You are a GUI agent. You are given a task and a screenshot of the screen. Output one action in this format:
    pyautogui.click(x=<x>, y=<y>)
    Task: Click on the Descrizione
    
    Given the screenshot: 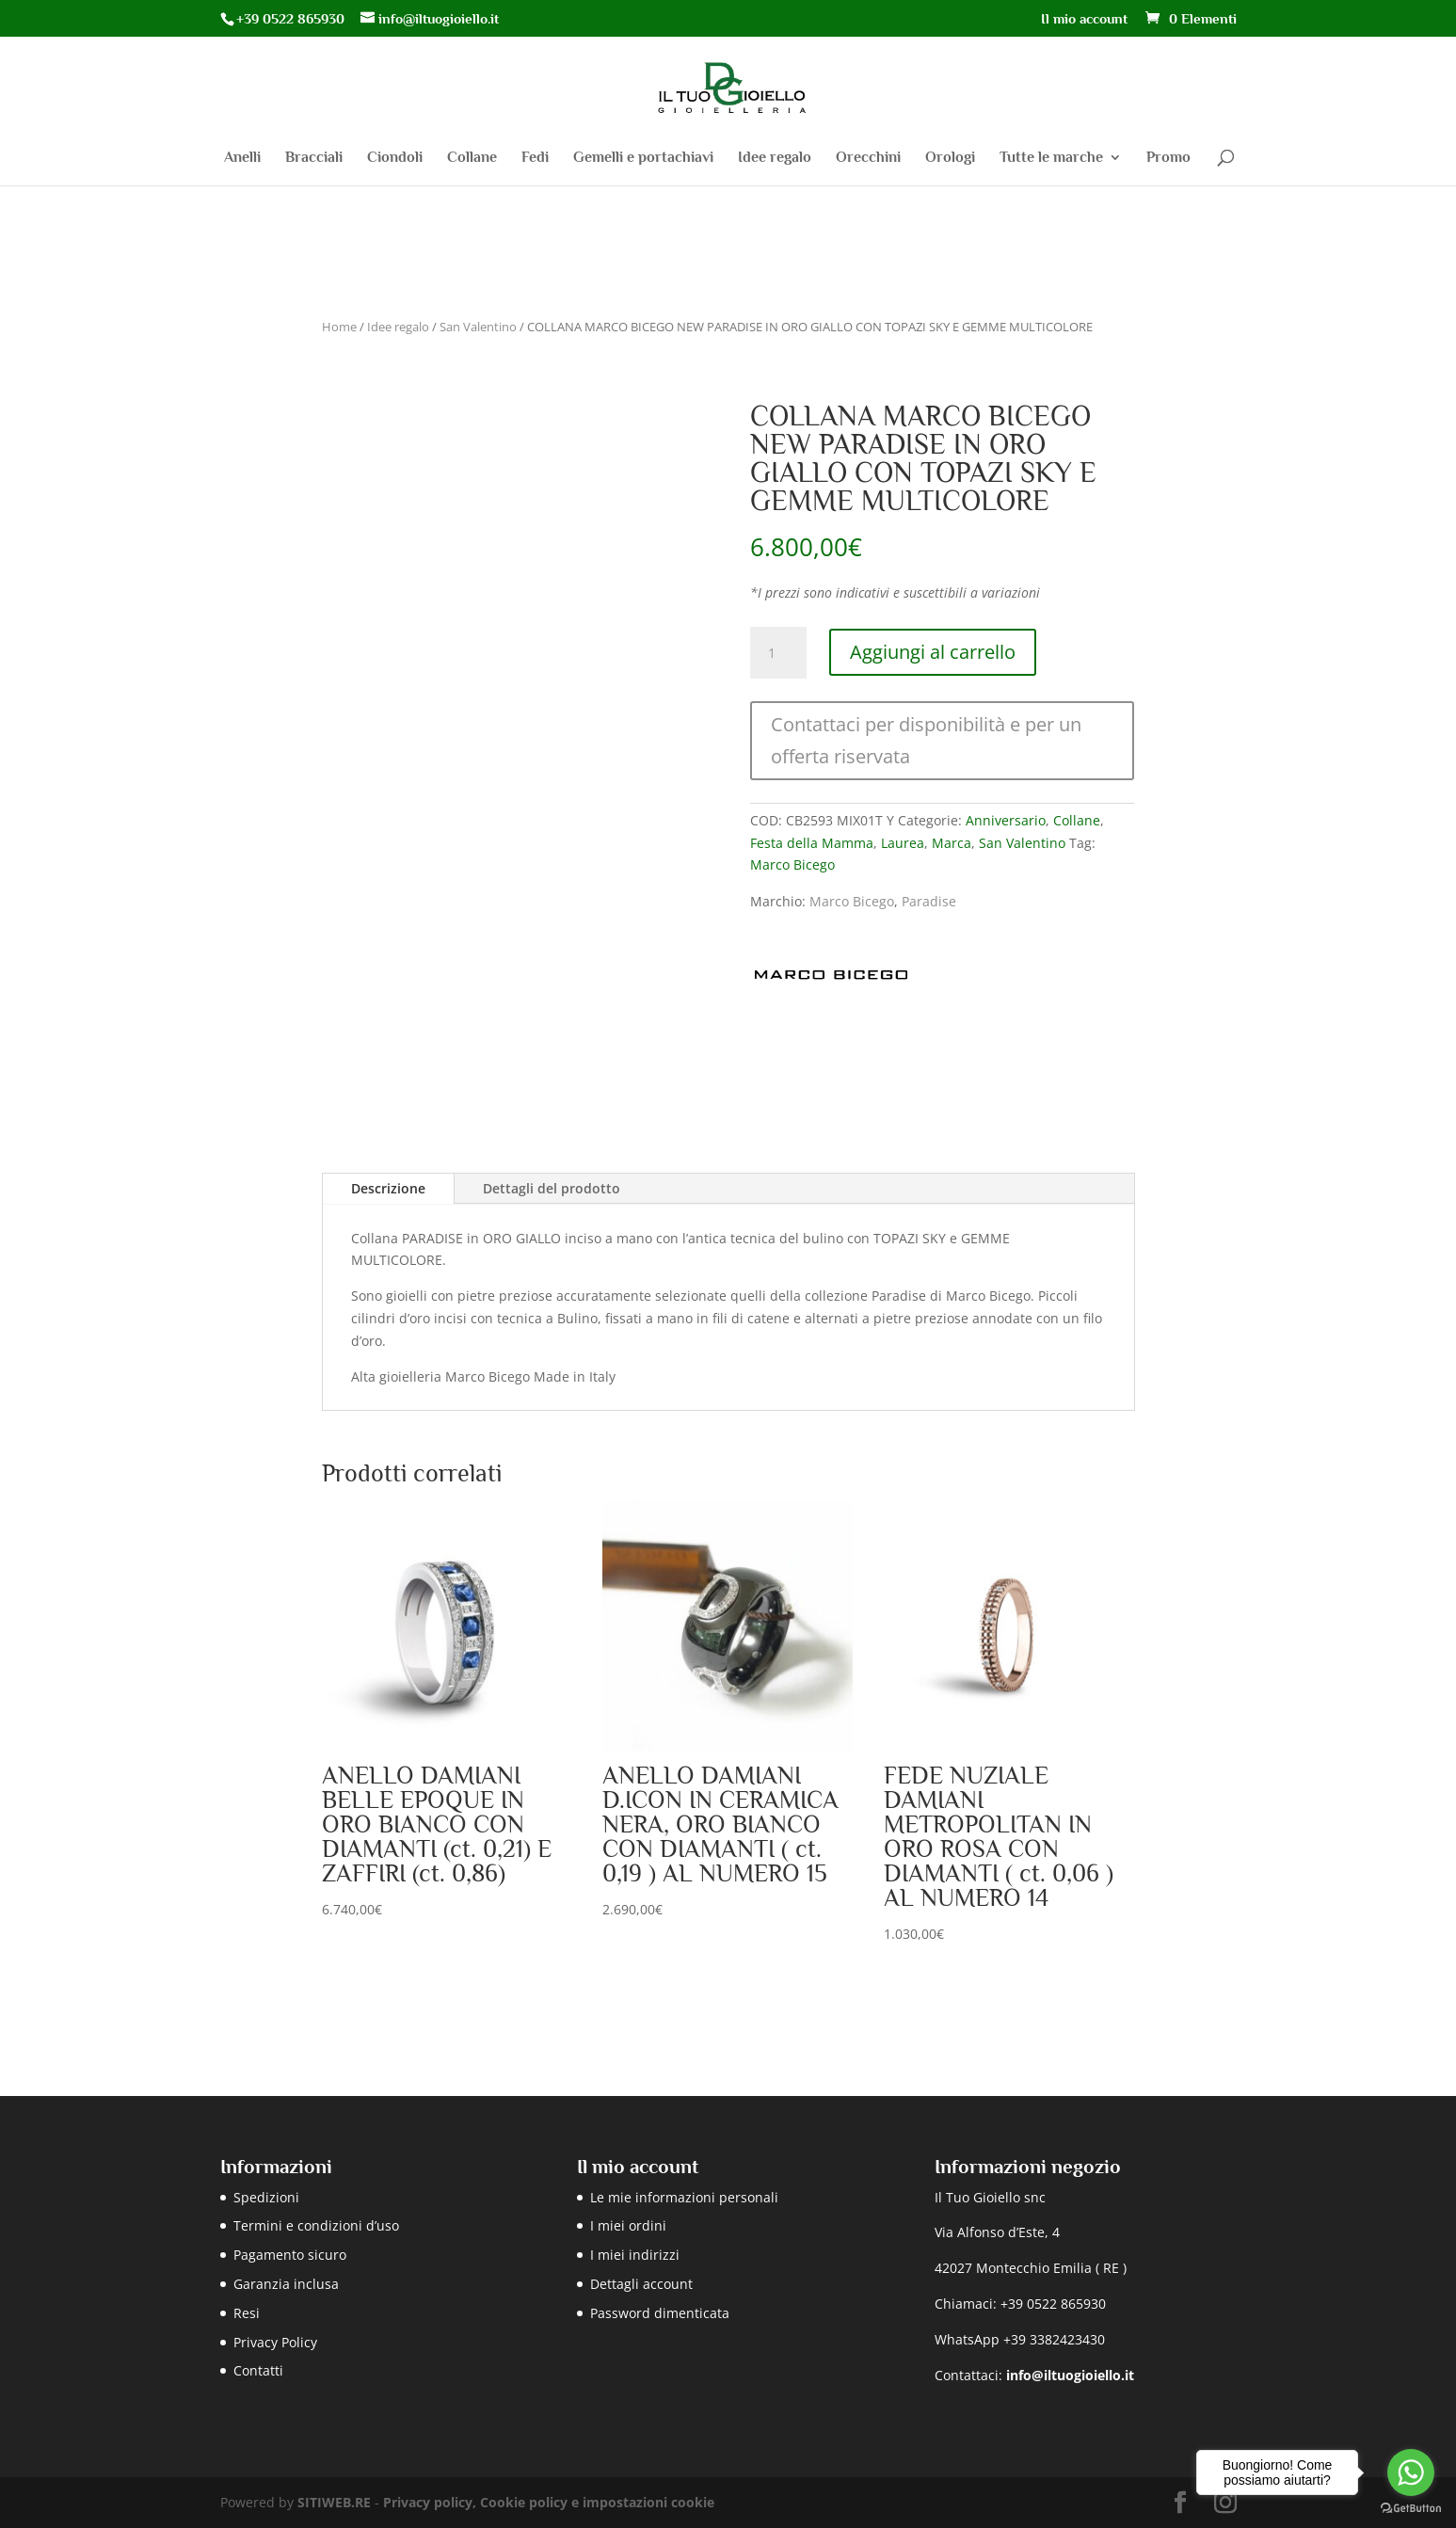 What is the action you would take?
    pyautogui.click(x=388, y=1188)
    